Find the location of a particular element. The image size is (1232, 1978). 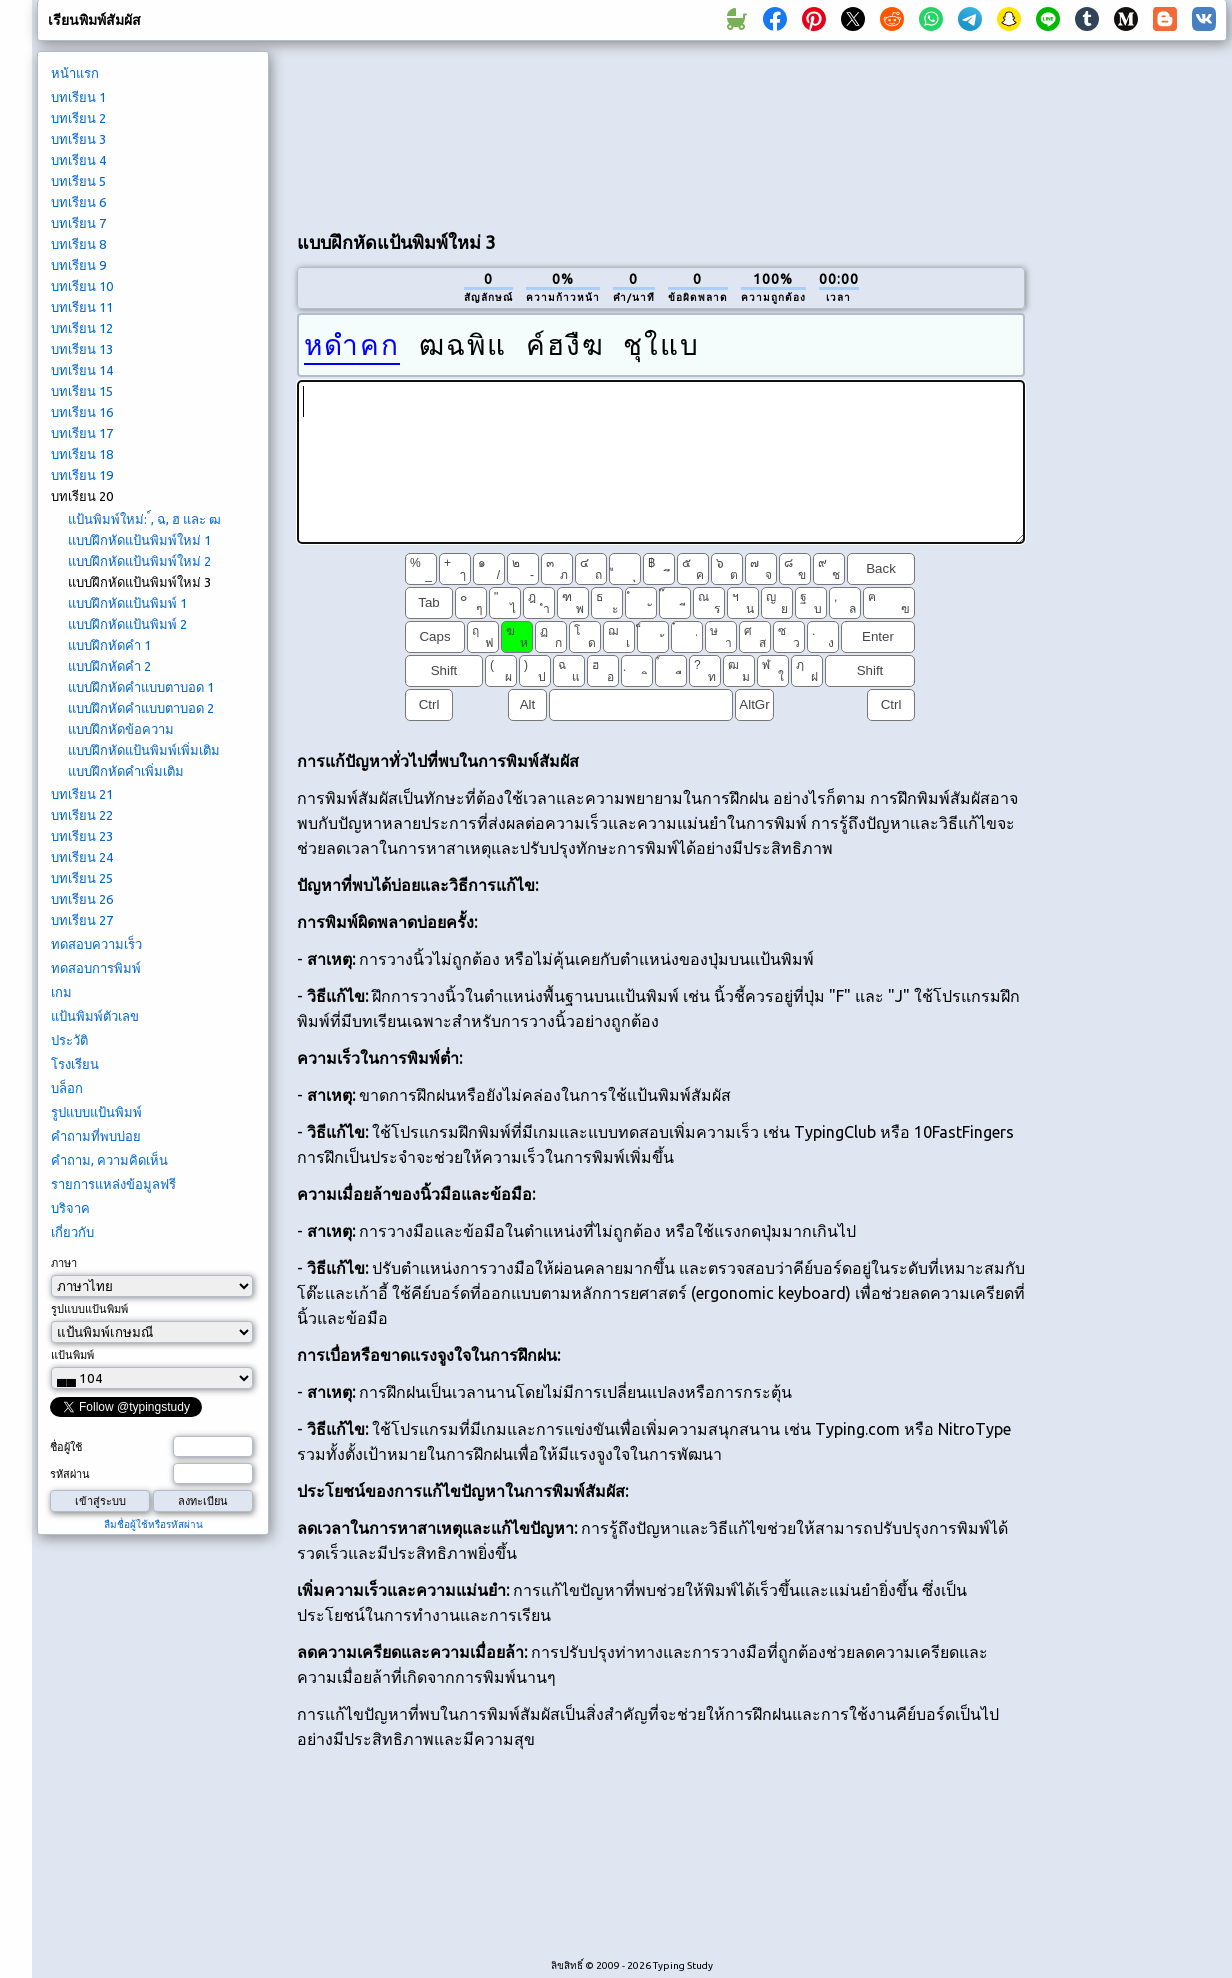

บทเรียน 16 is located at coordinates (82, 412).